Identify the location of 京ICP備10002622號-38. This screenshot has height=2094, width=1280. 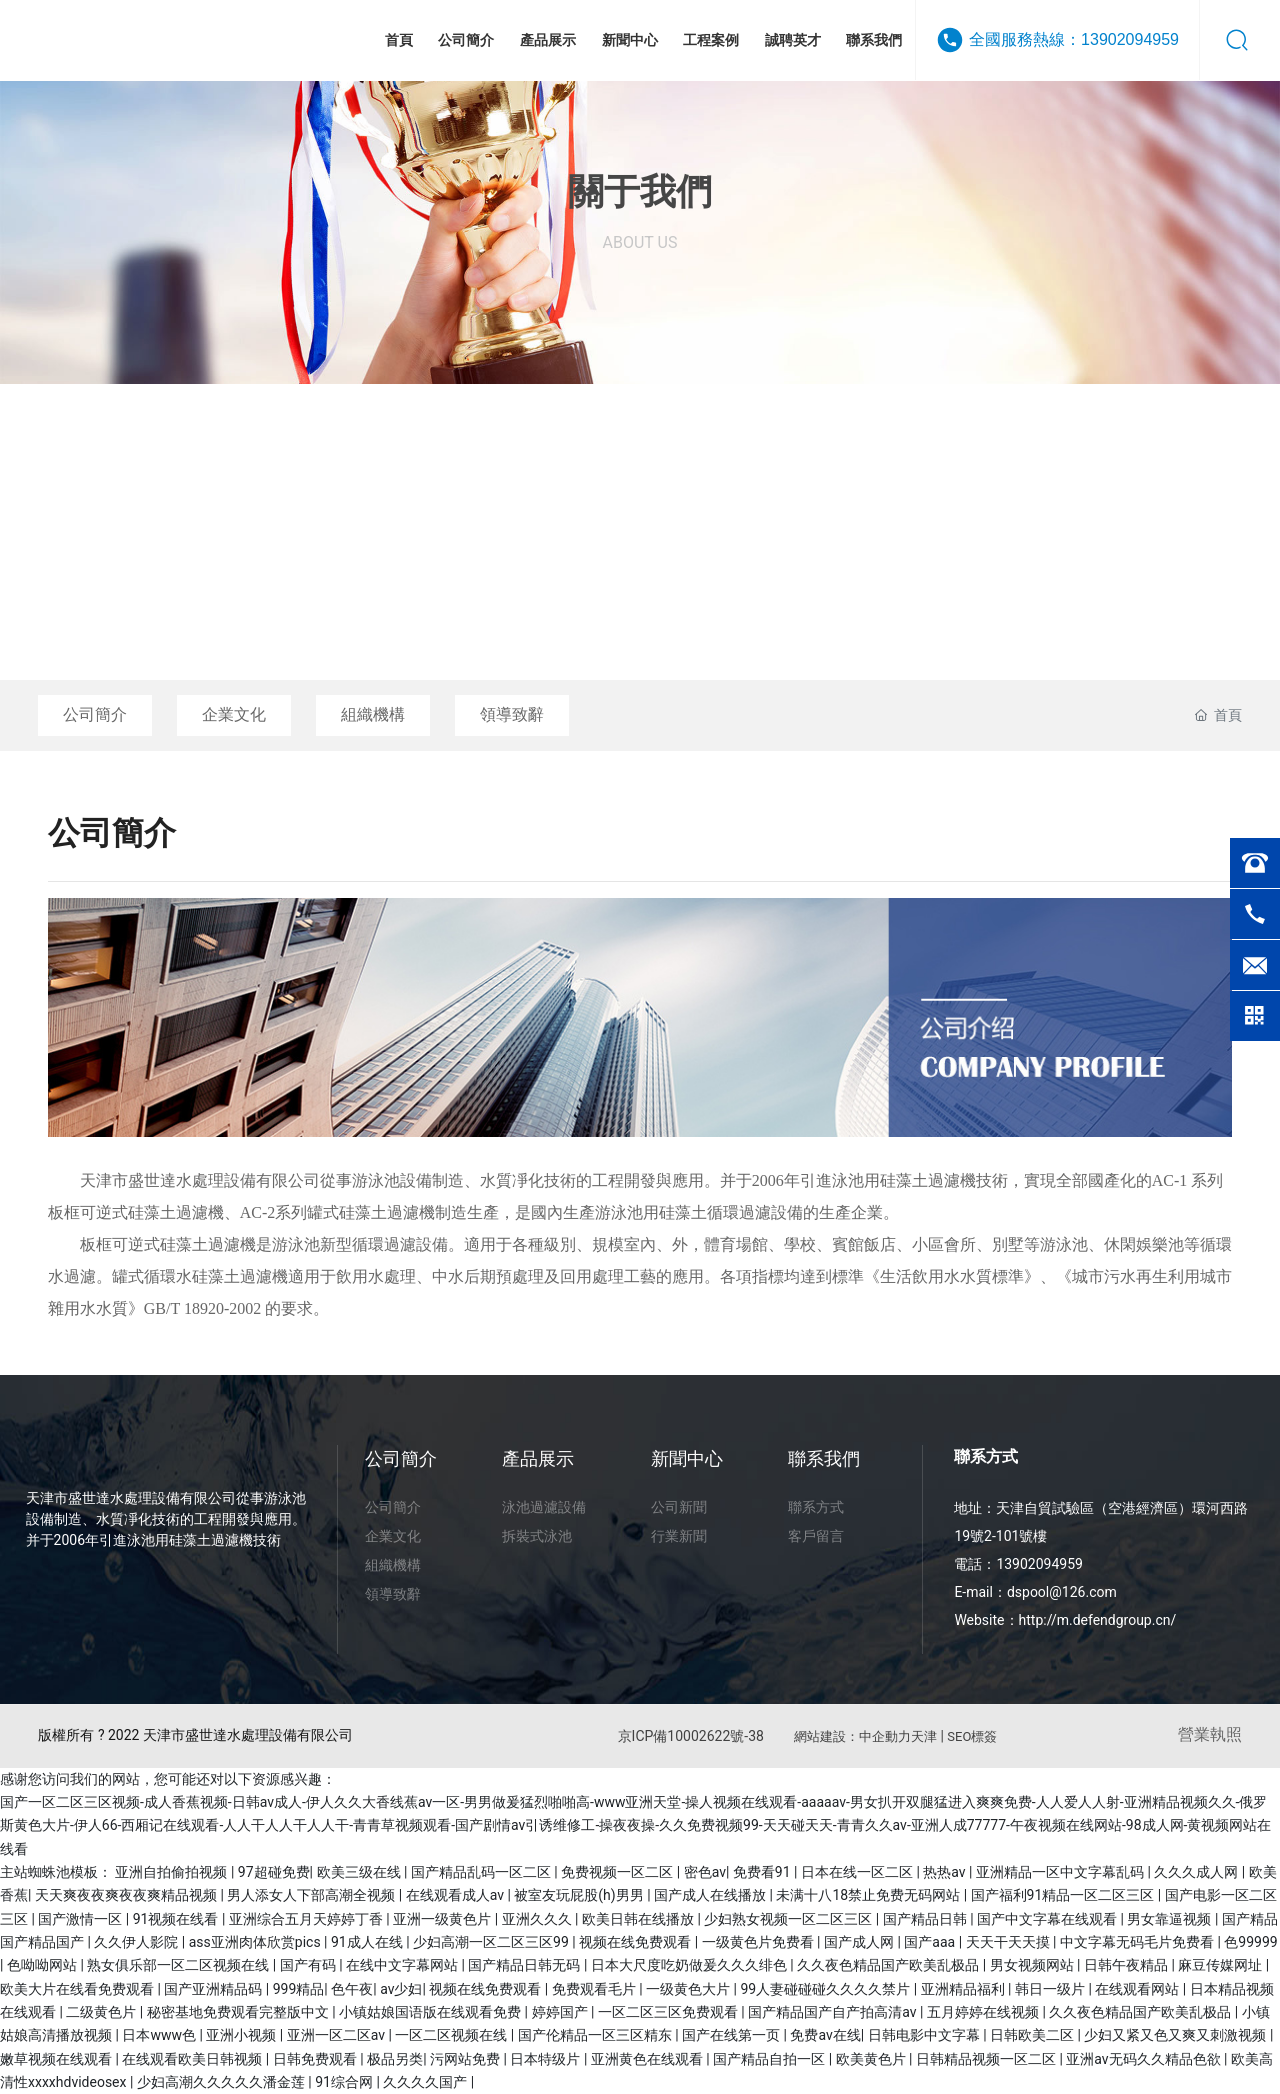
(691, 1736).